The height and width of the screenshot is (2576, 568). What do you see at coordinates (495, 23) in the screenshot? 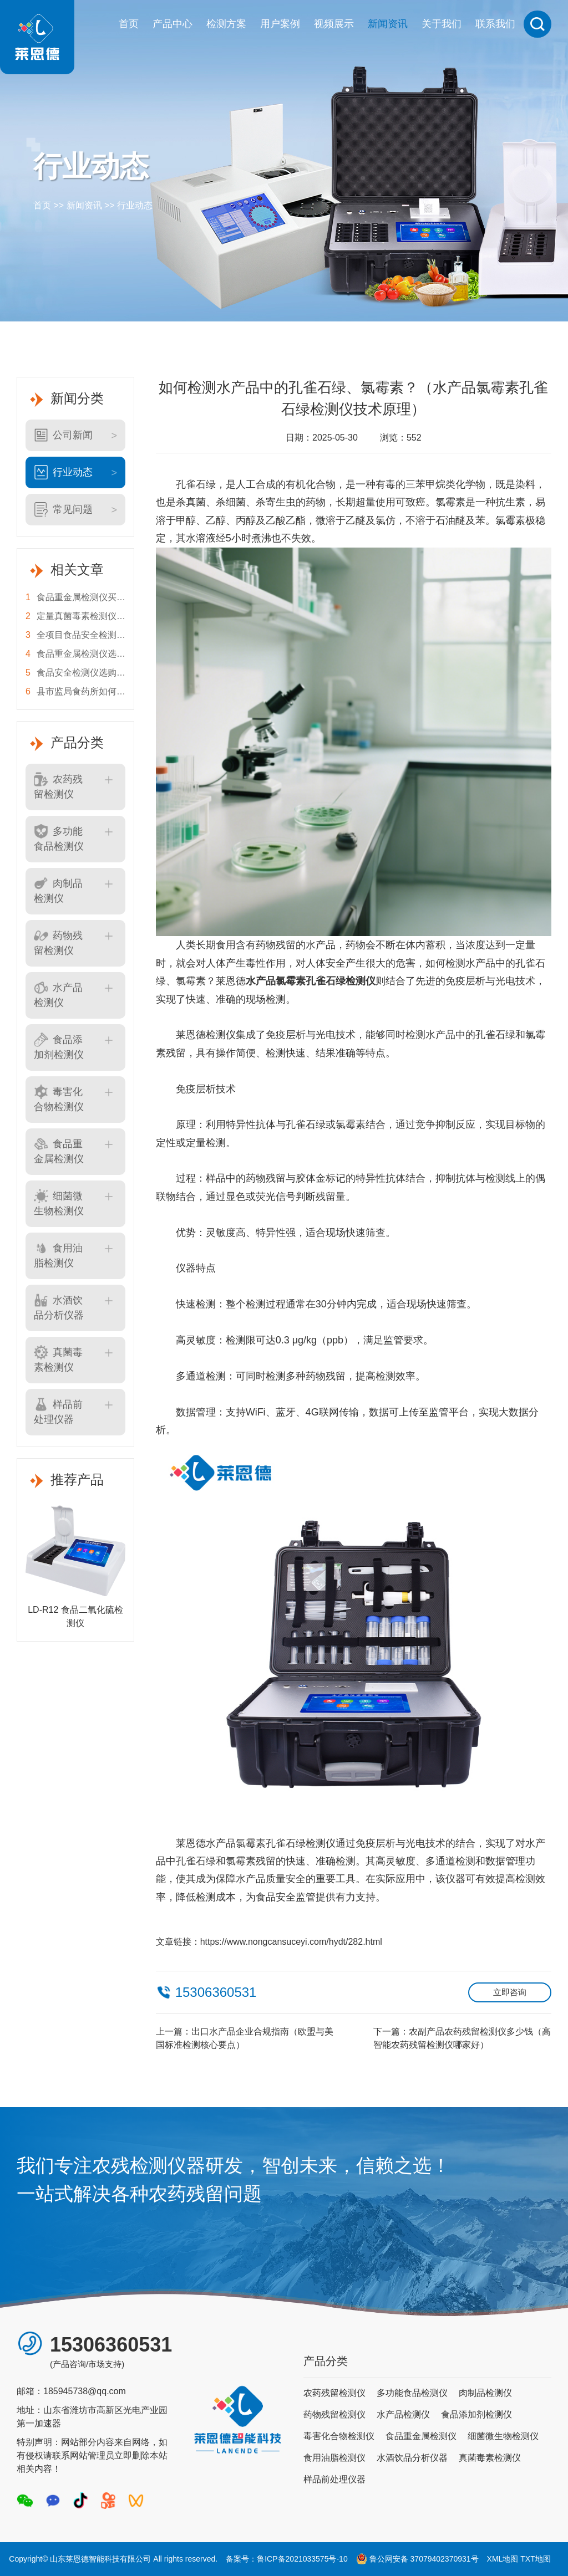
I see `联系我们` at bounding box center [495, 23].